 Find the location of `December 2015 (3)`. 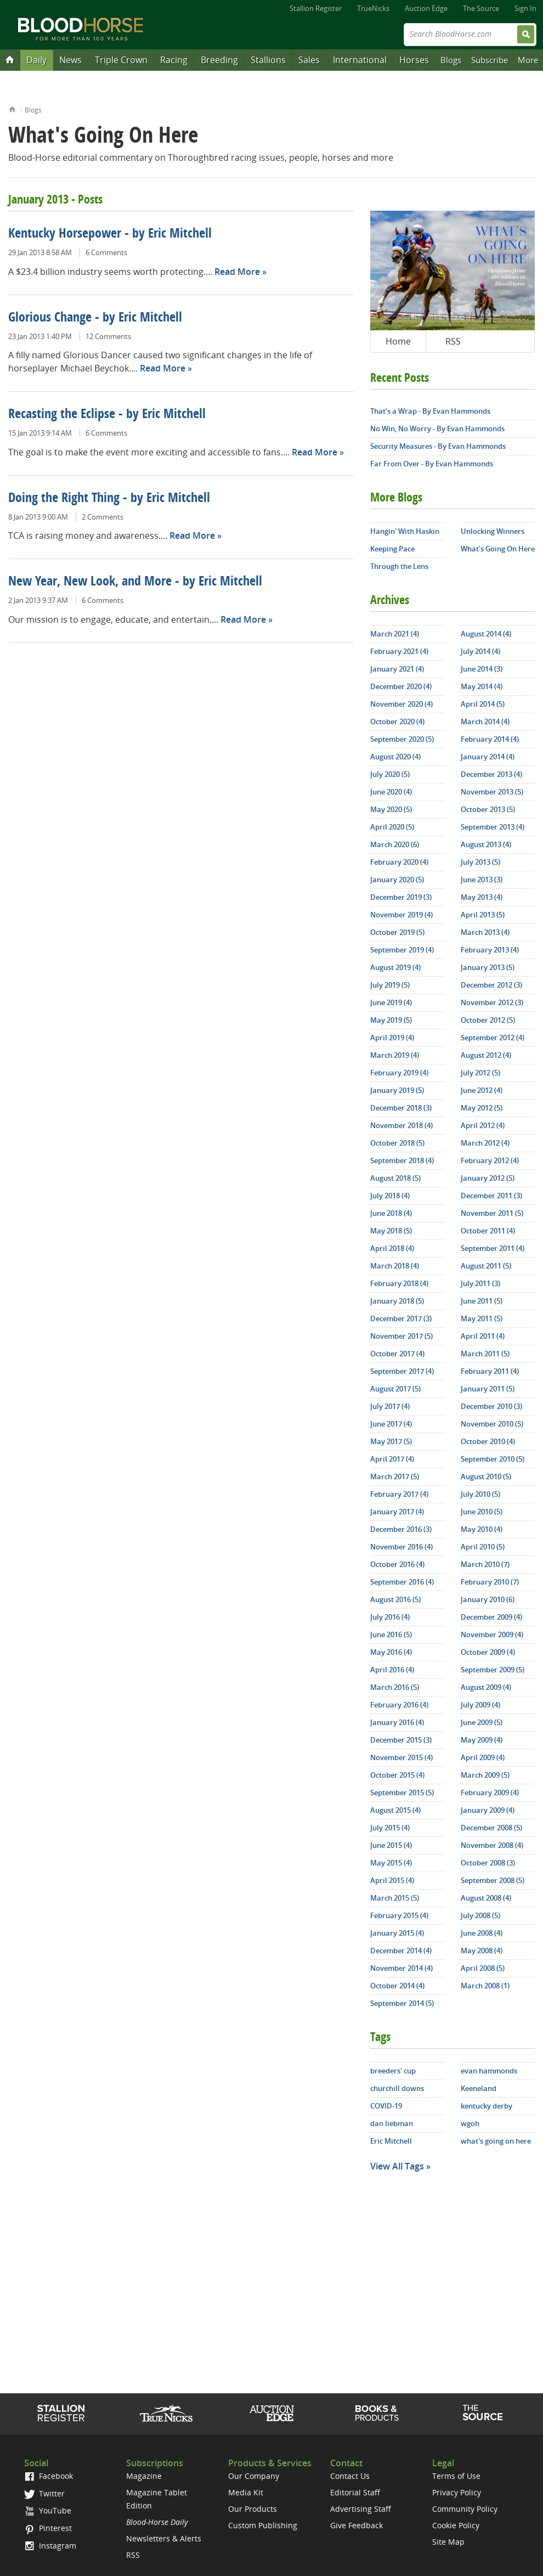

December 2015 (3) is located at coordinates (401, 1740).